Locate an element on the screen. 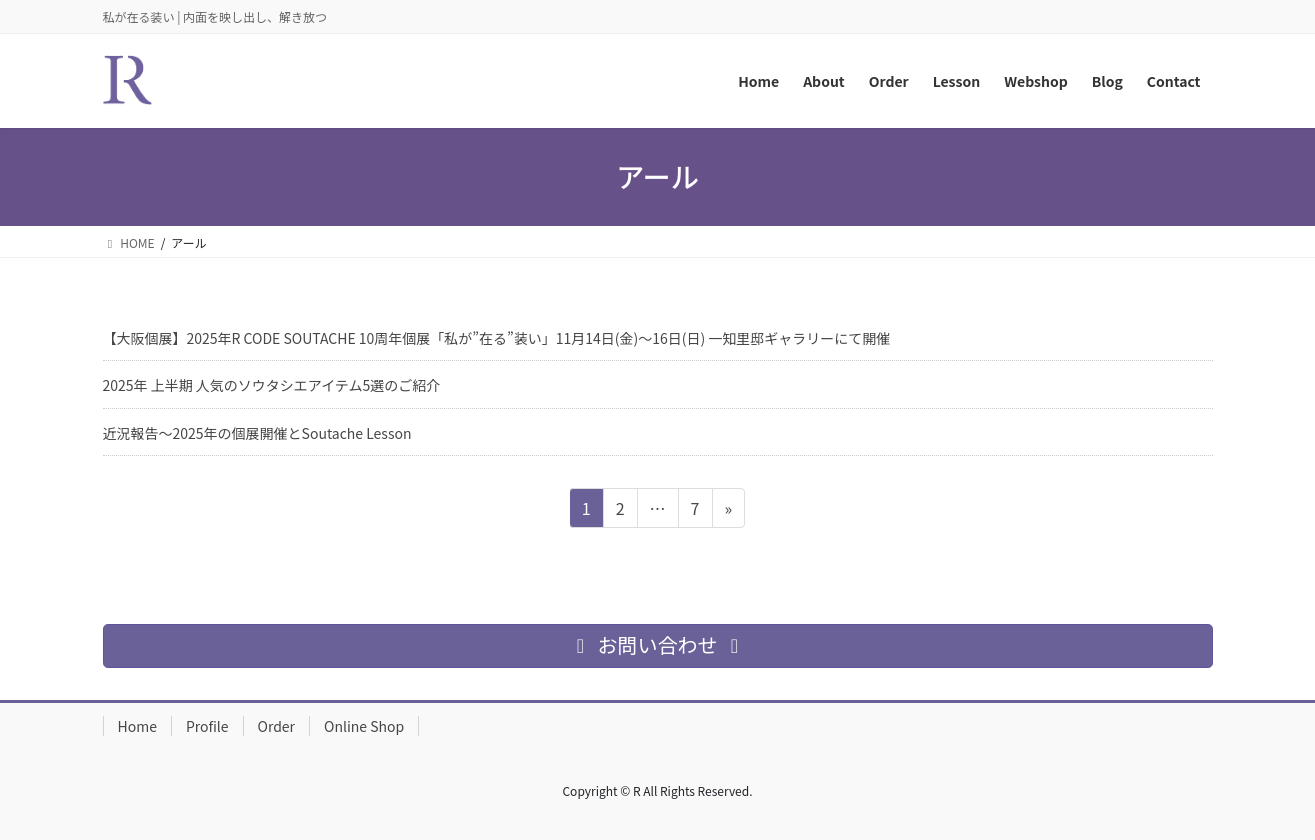 This screenshot has width=1315, height=840. Order is located at coordinates (277, 726).